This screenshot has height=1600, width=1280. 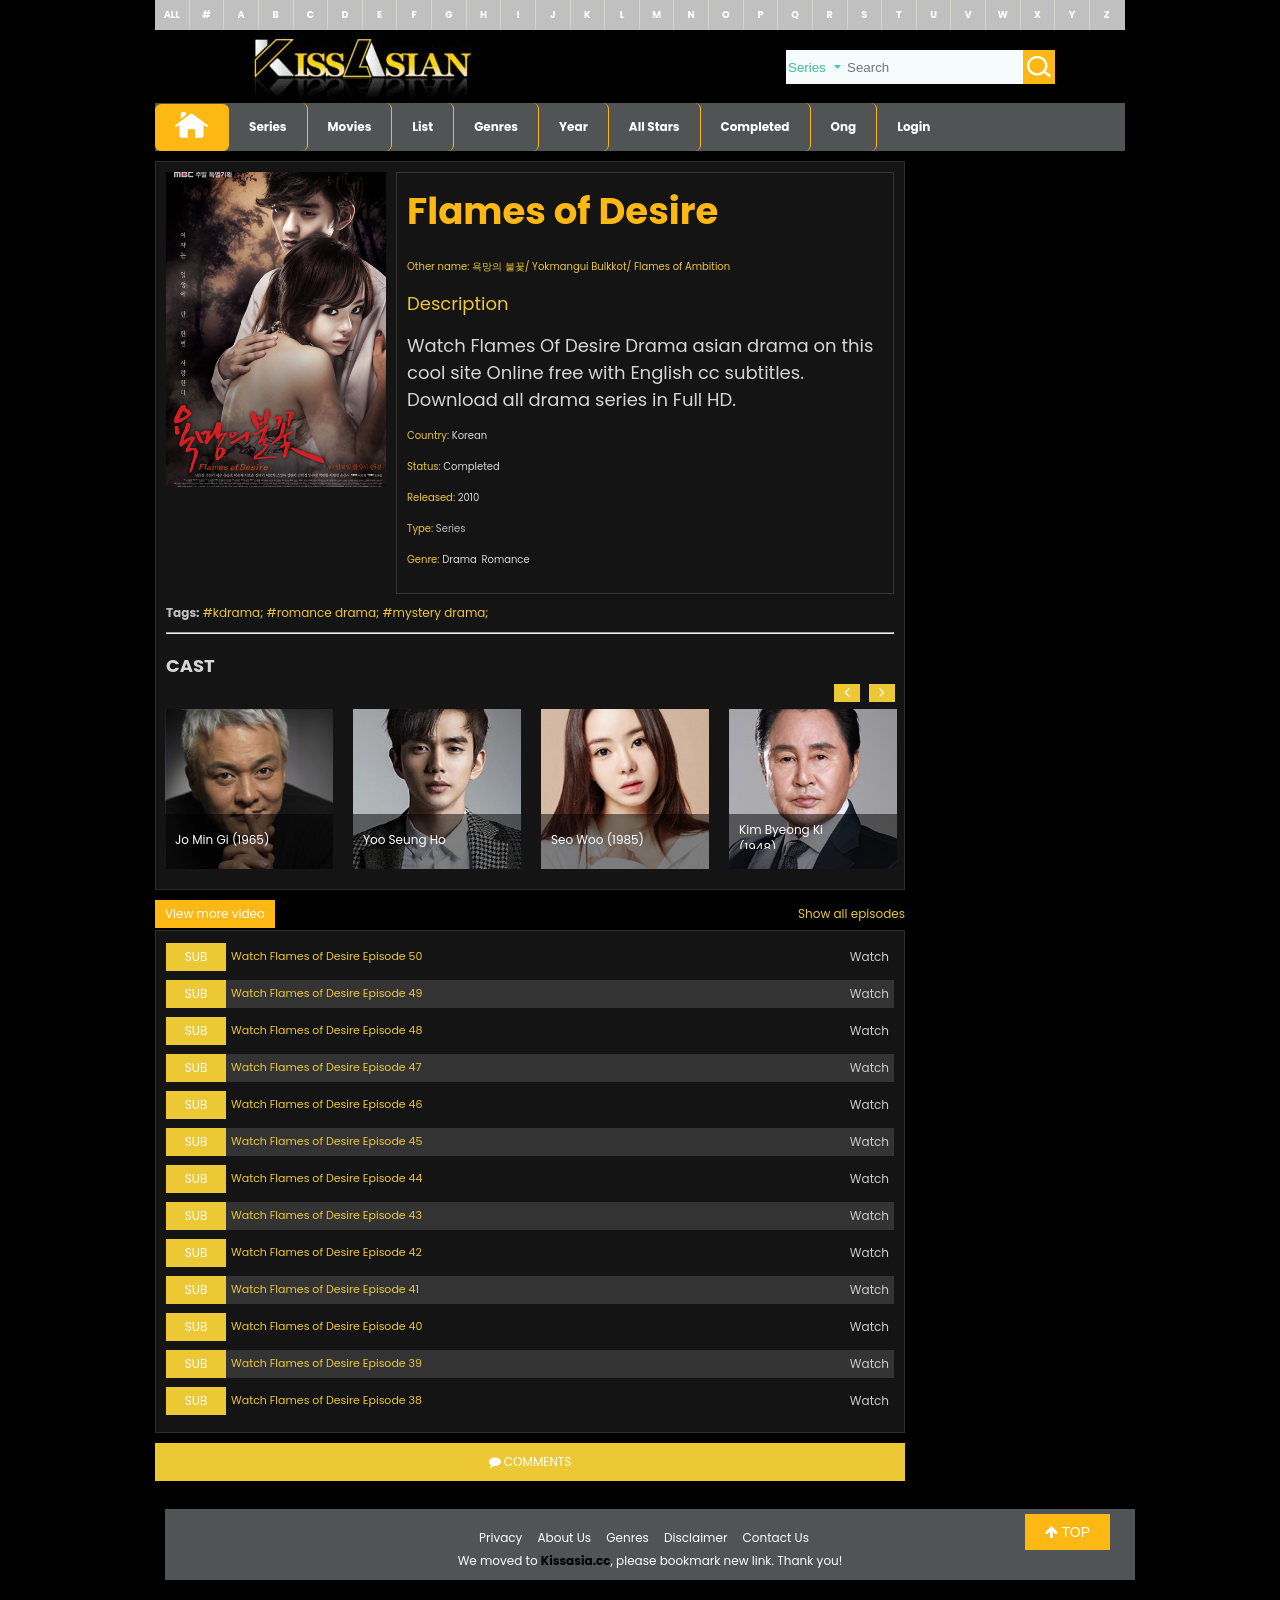 I want to click on Jo Min Gi (1965), so click(x=222, y=839).